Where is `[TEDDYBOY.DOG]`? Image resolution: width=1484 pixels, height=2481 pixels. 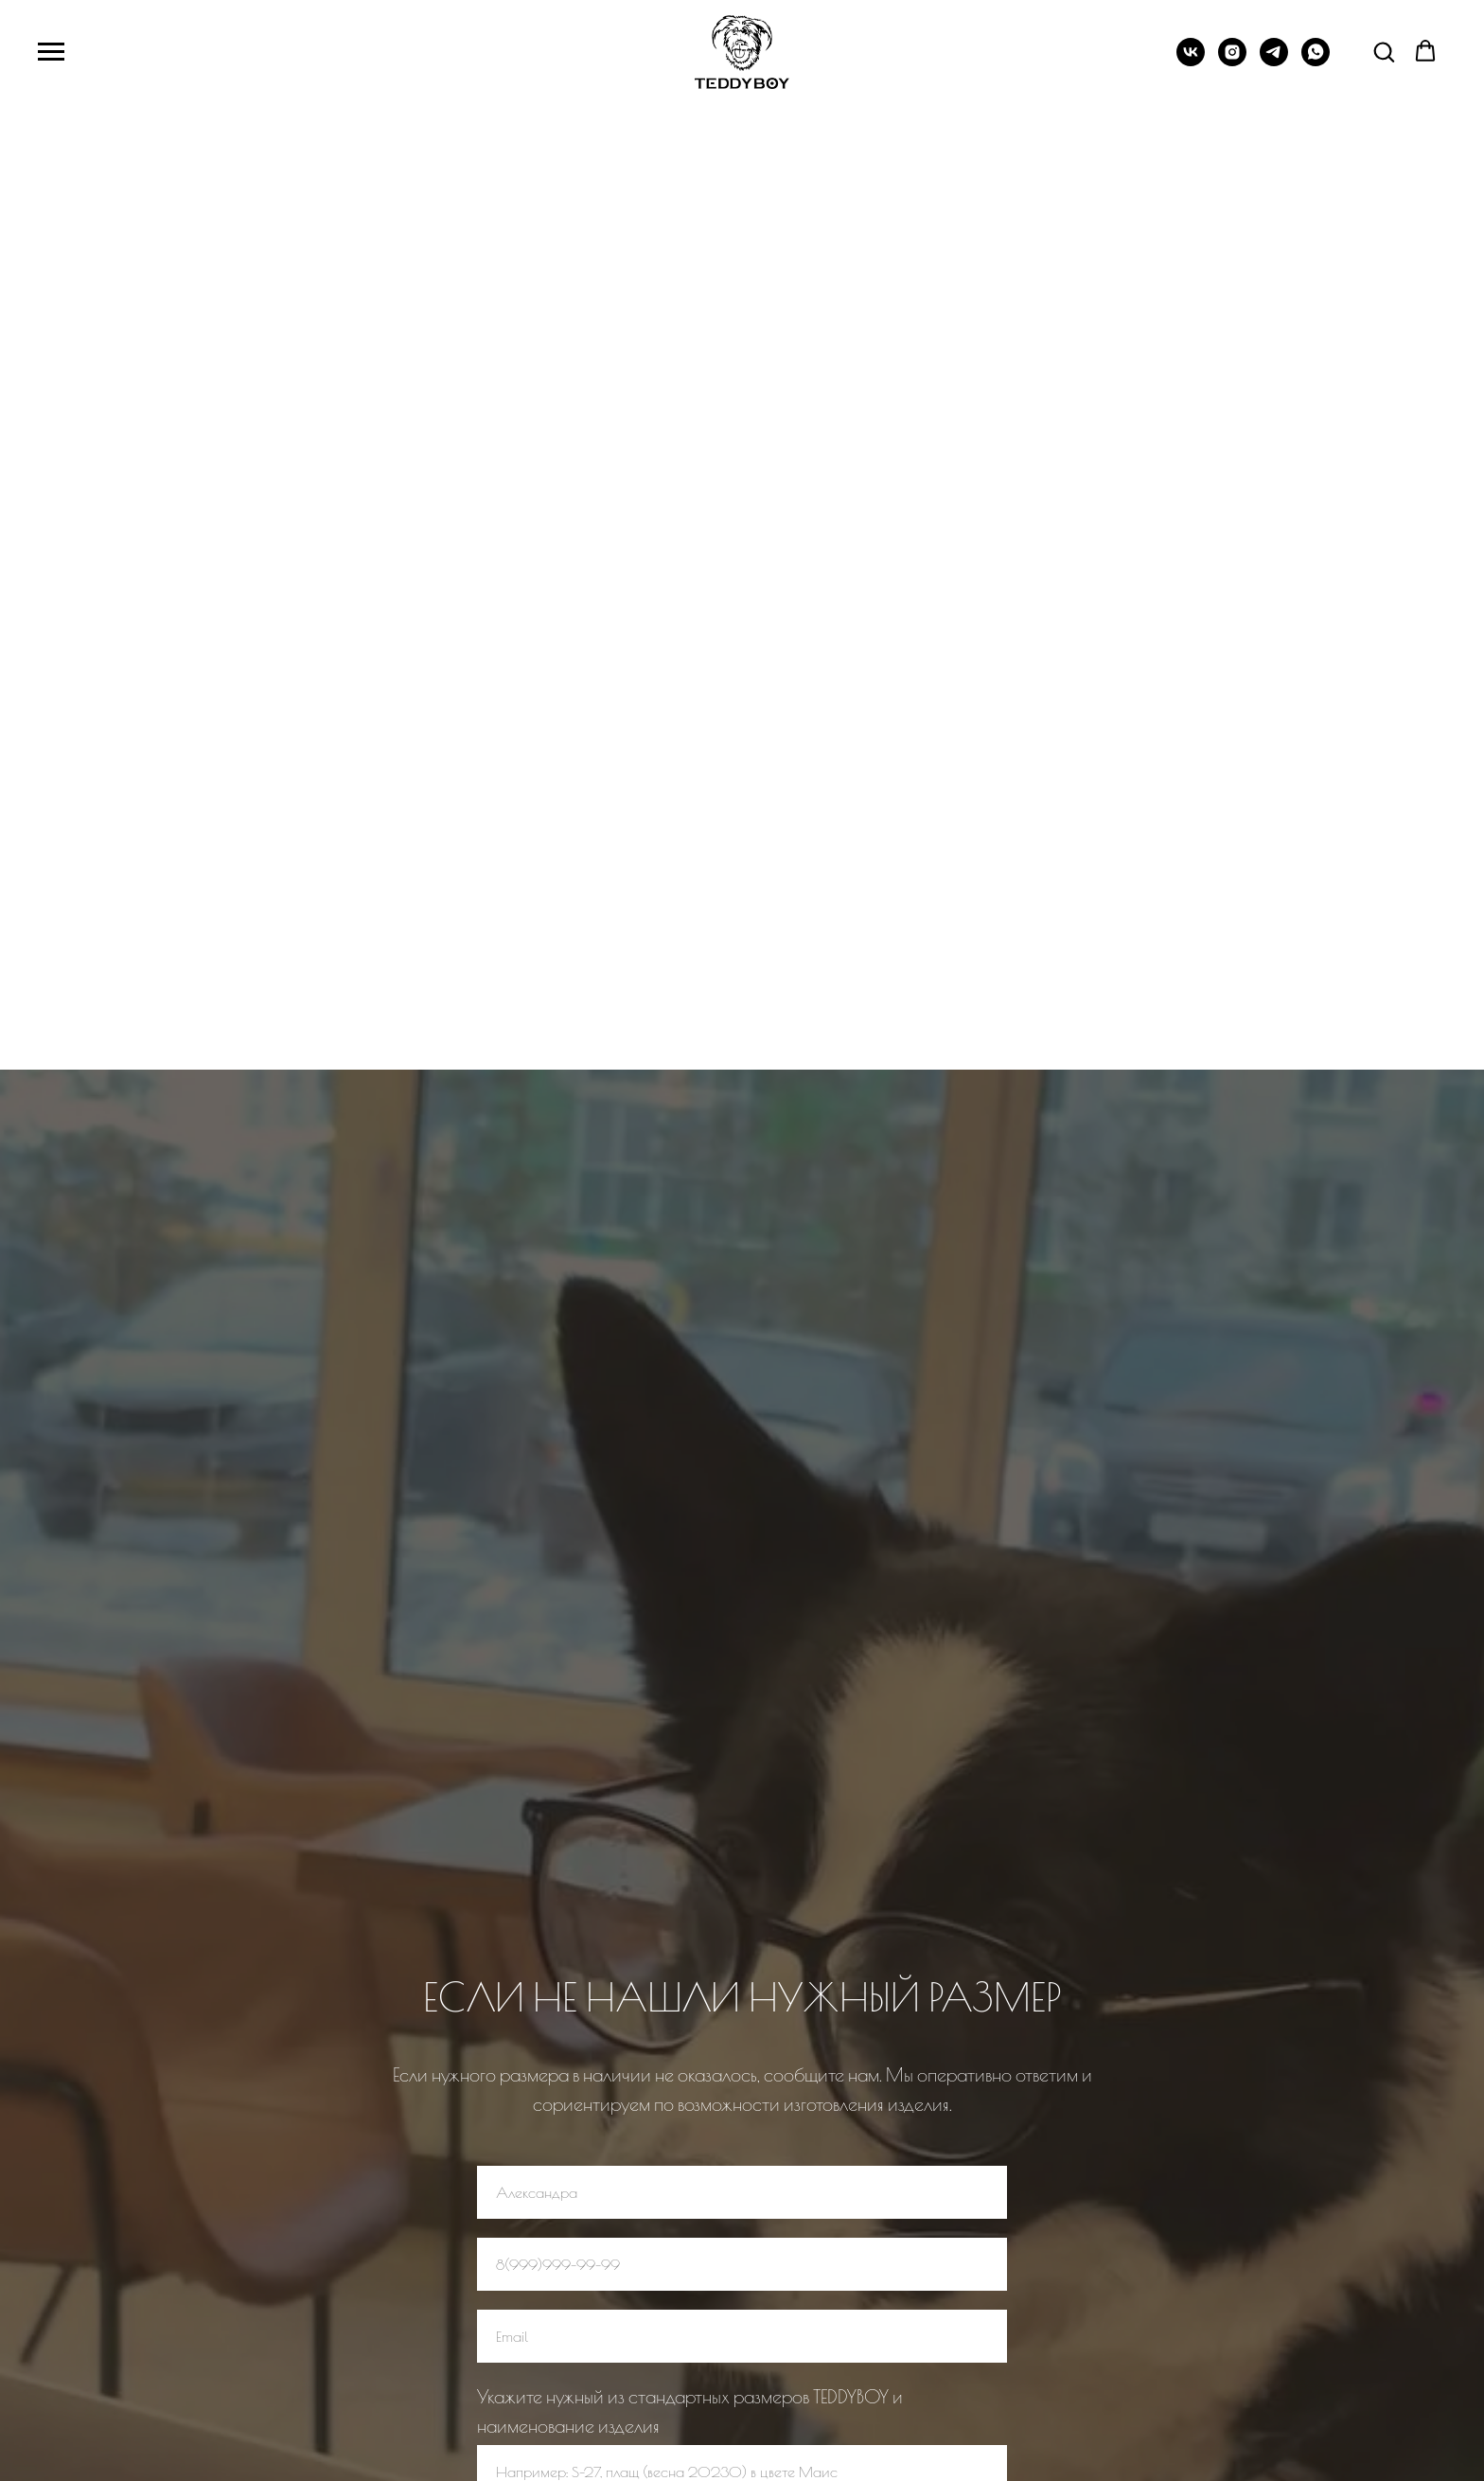 [TEDDYBOY.DOG] is located at coordinates (1232, 61).